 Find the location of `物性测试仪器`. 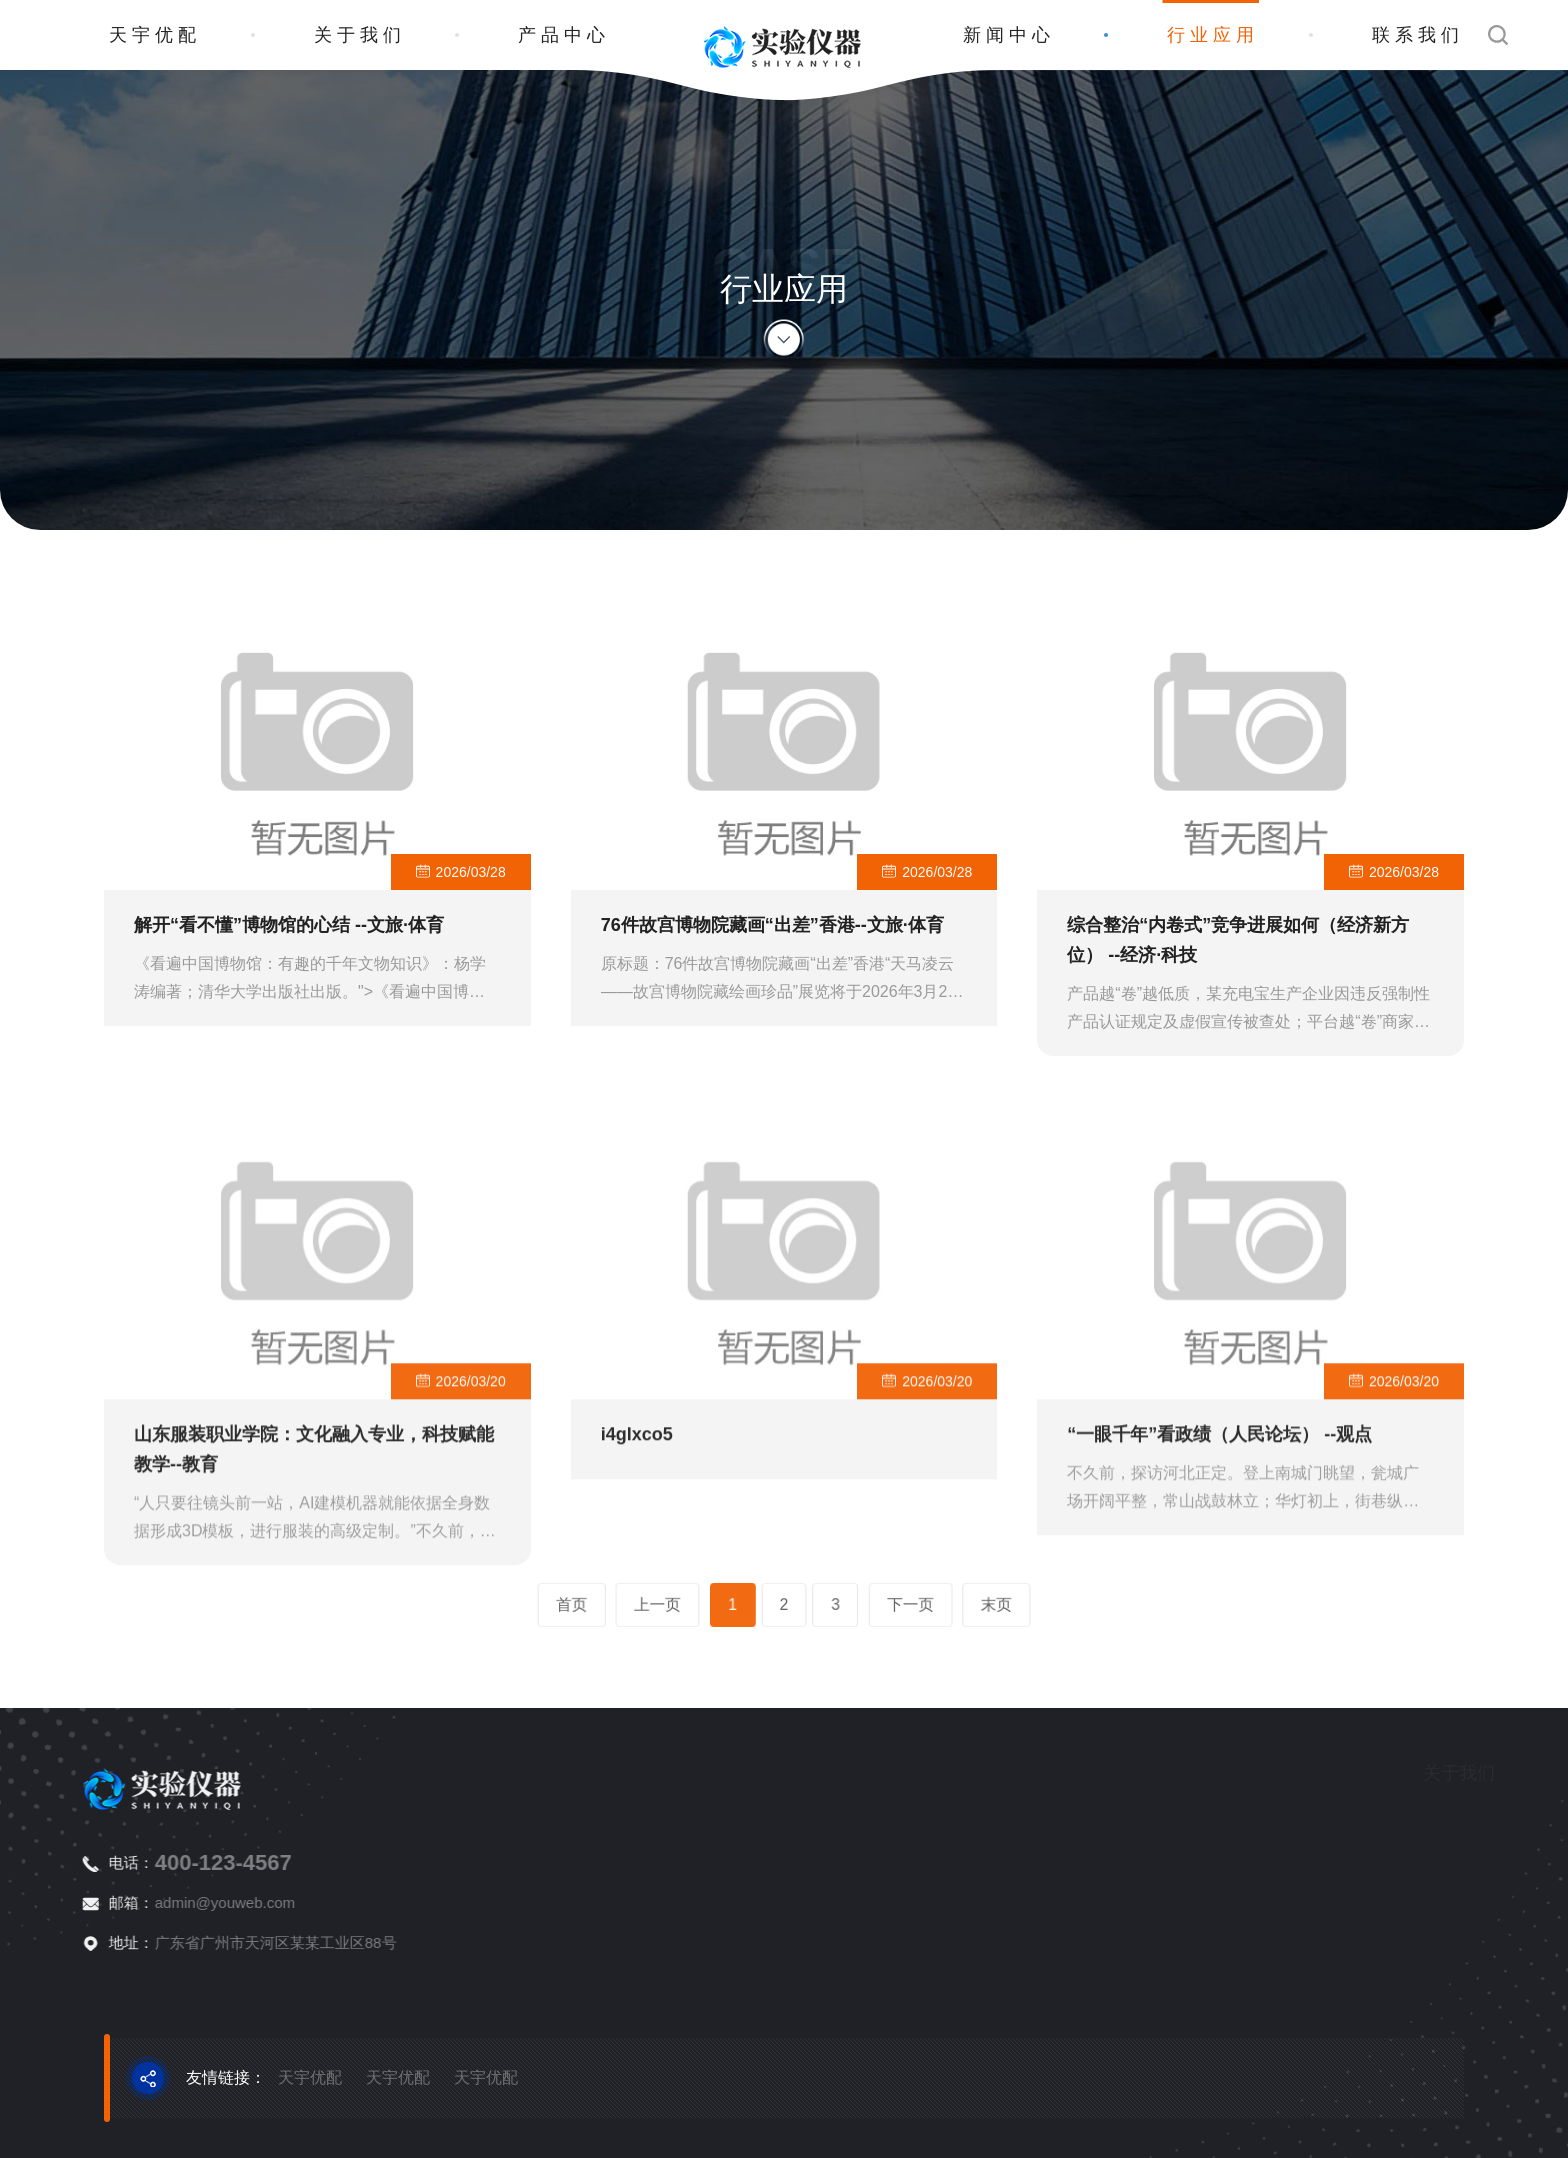

物性测试仪器 is located at coordinates (1511, 1890).